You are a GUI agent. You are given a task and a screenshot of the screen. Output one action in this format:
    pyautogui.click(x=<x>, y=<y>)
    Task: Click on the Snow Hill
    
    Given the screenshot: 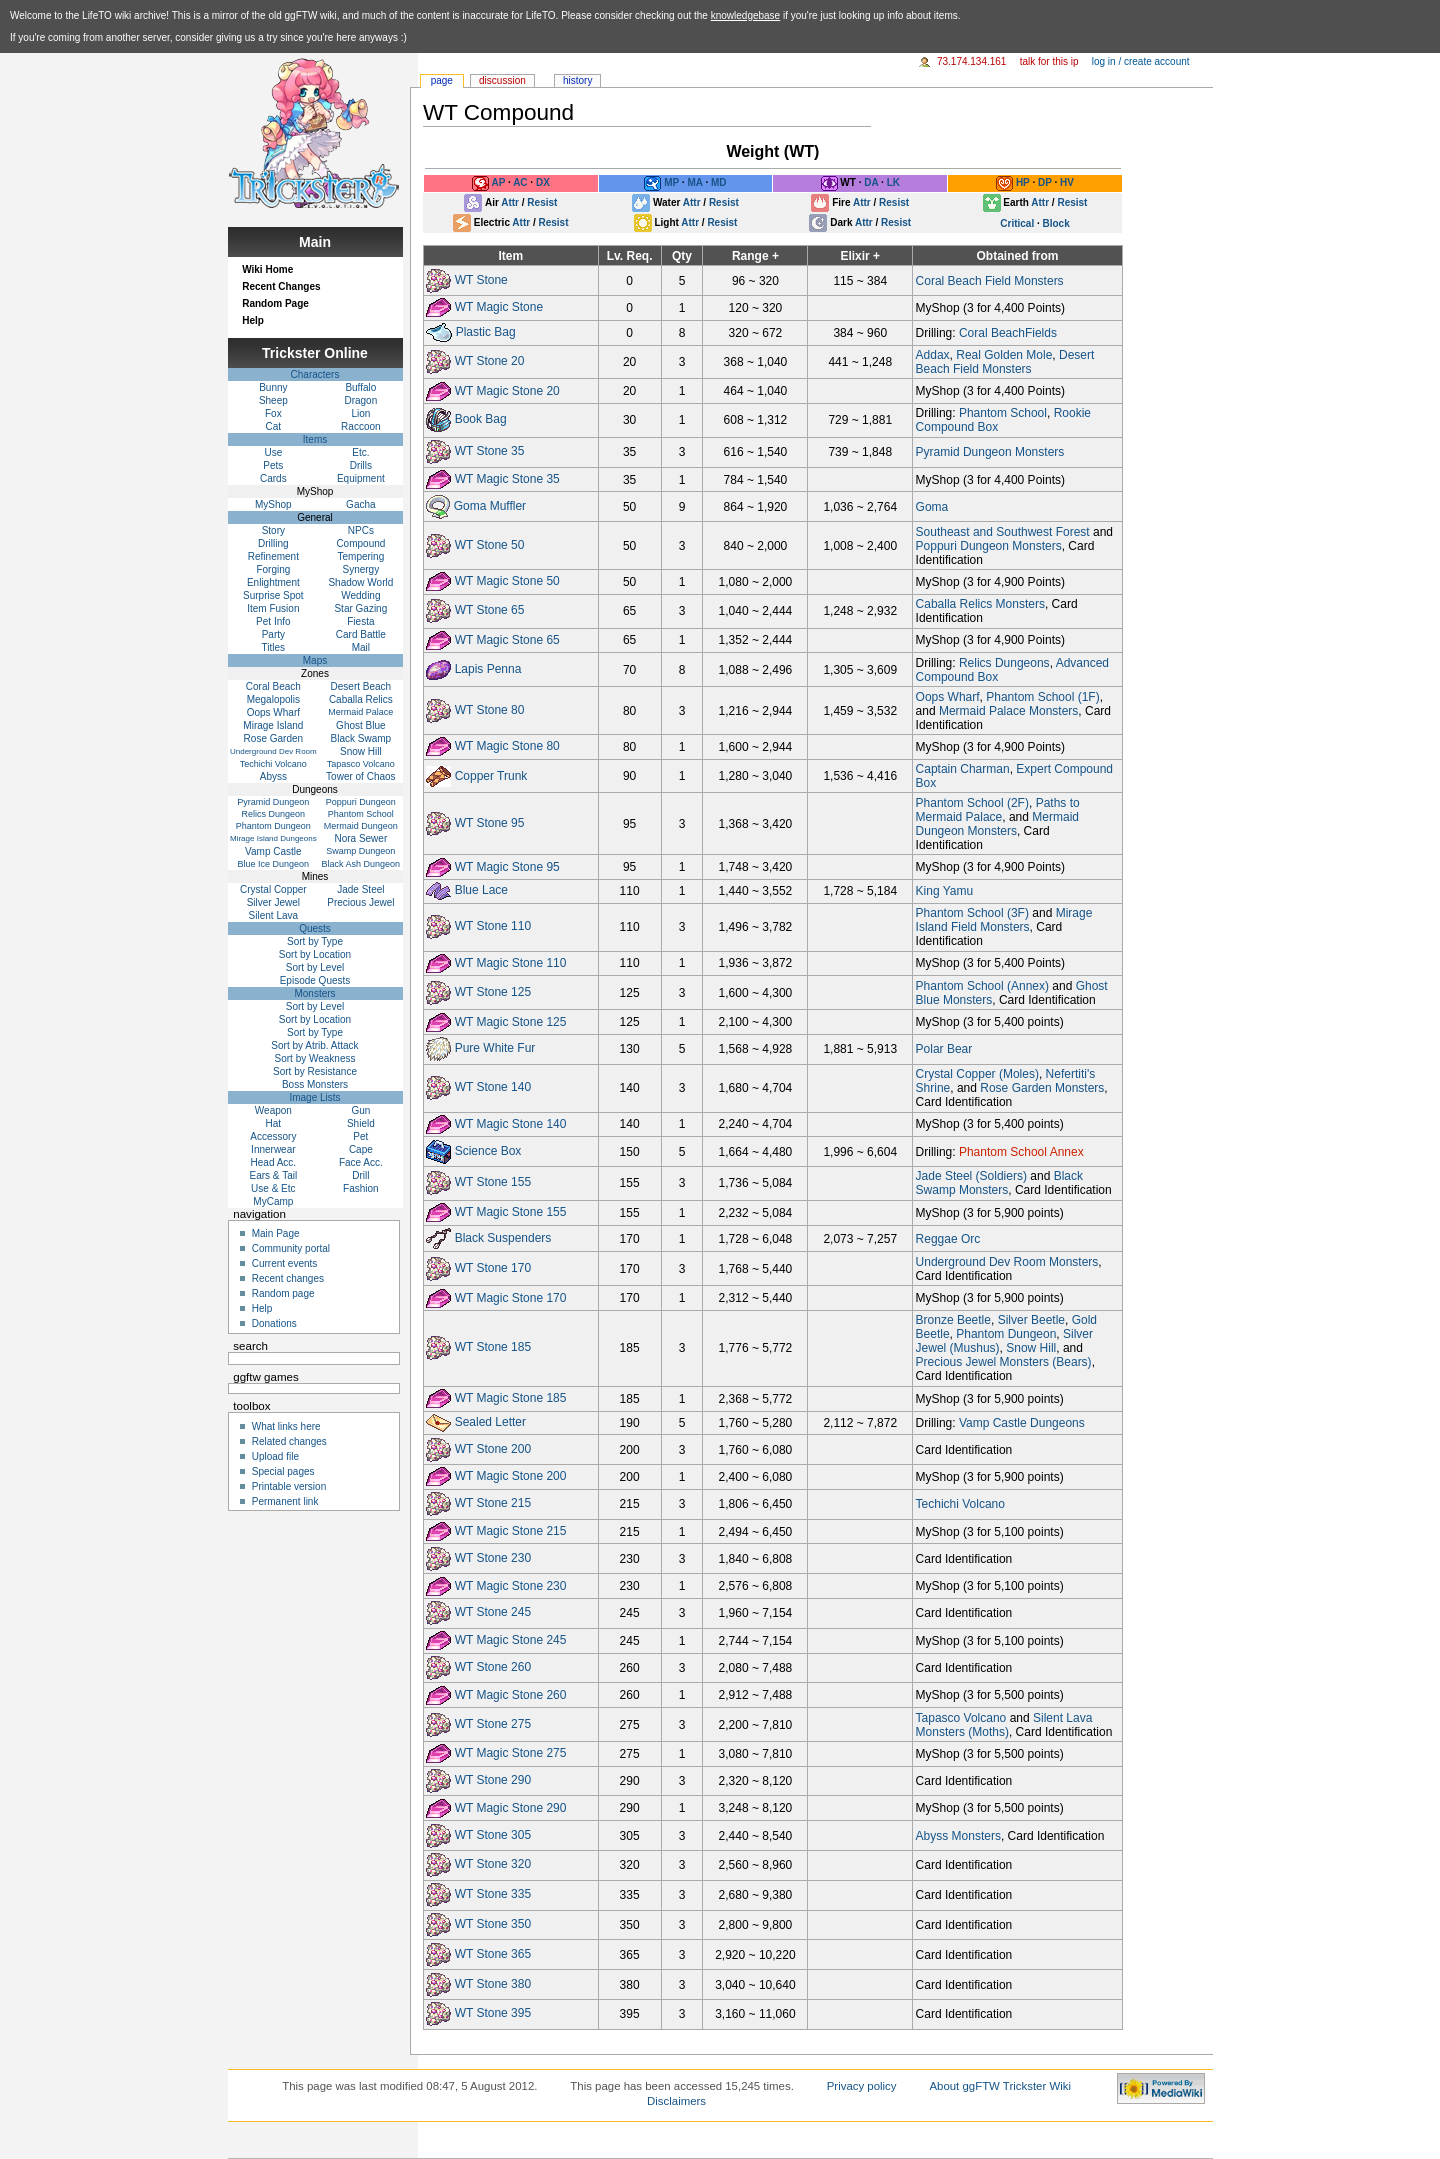 What is the action you would take?
    pyautogui.click(x=1031, y=1348)
    